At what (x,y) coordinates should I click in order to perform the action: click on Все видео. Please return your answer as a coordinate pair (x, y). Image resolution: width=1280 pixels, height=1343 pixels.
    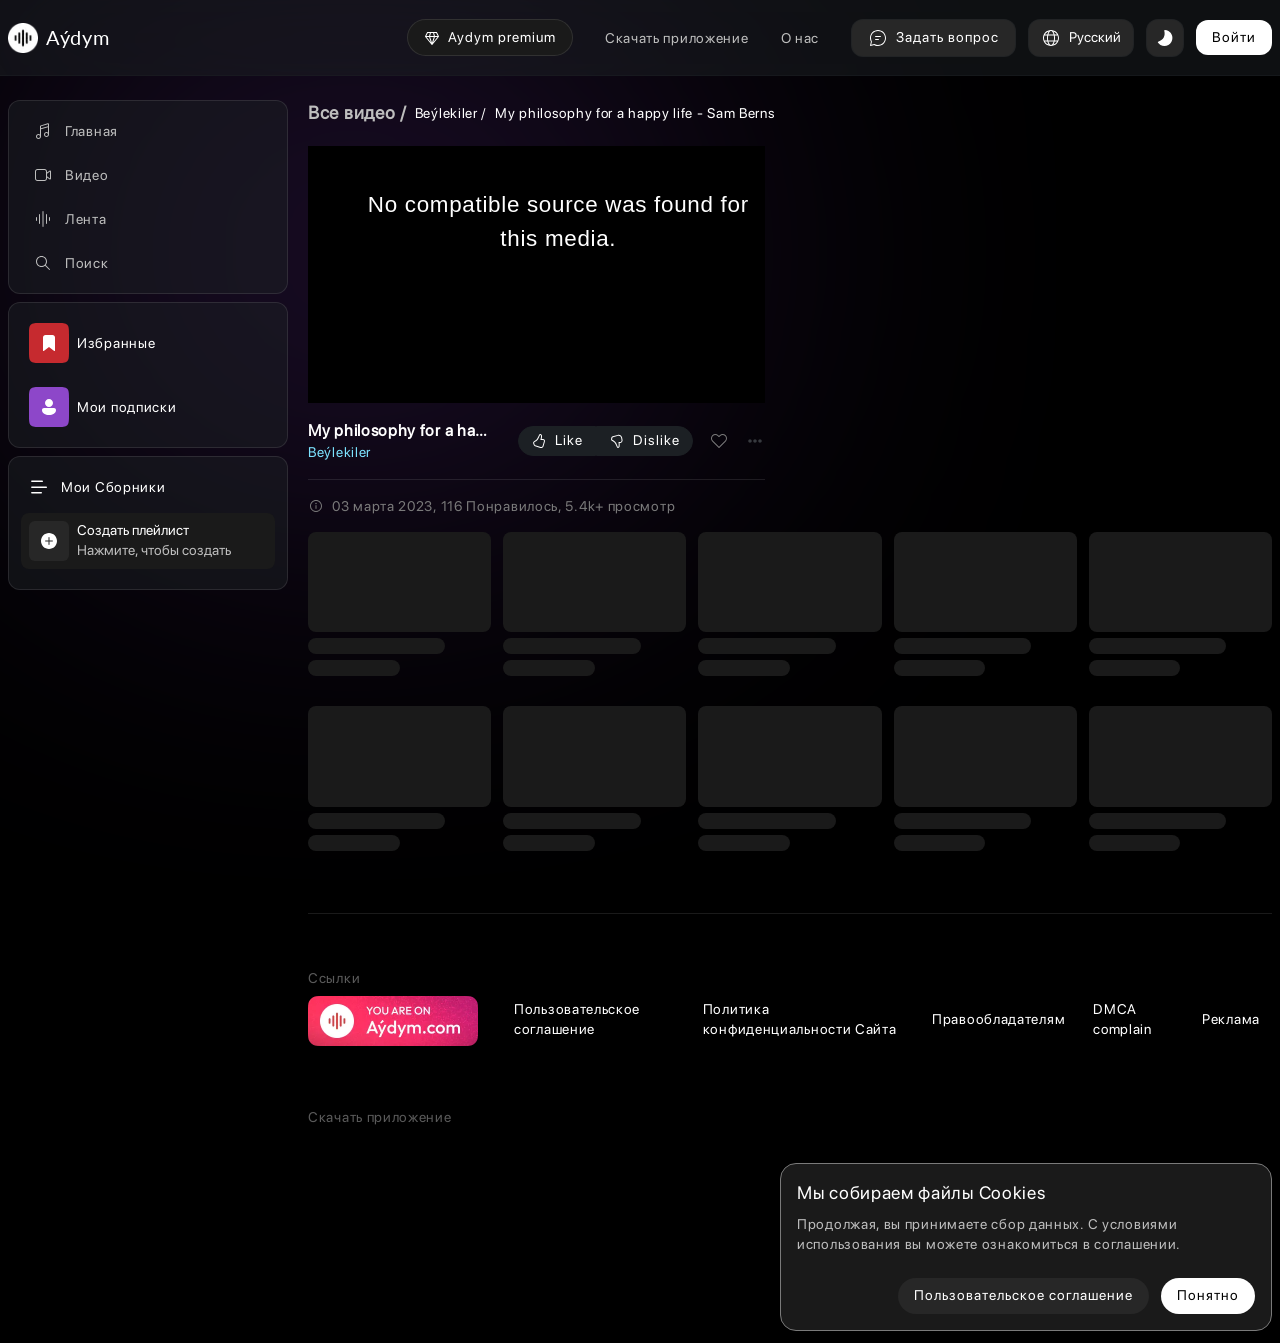
    Looking at the image, I should click on (351, 112).